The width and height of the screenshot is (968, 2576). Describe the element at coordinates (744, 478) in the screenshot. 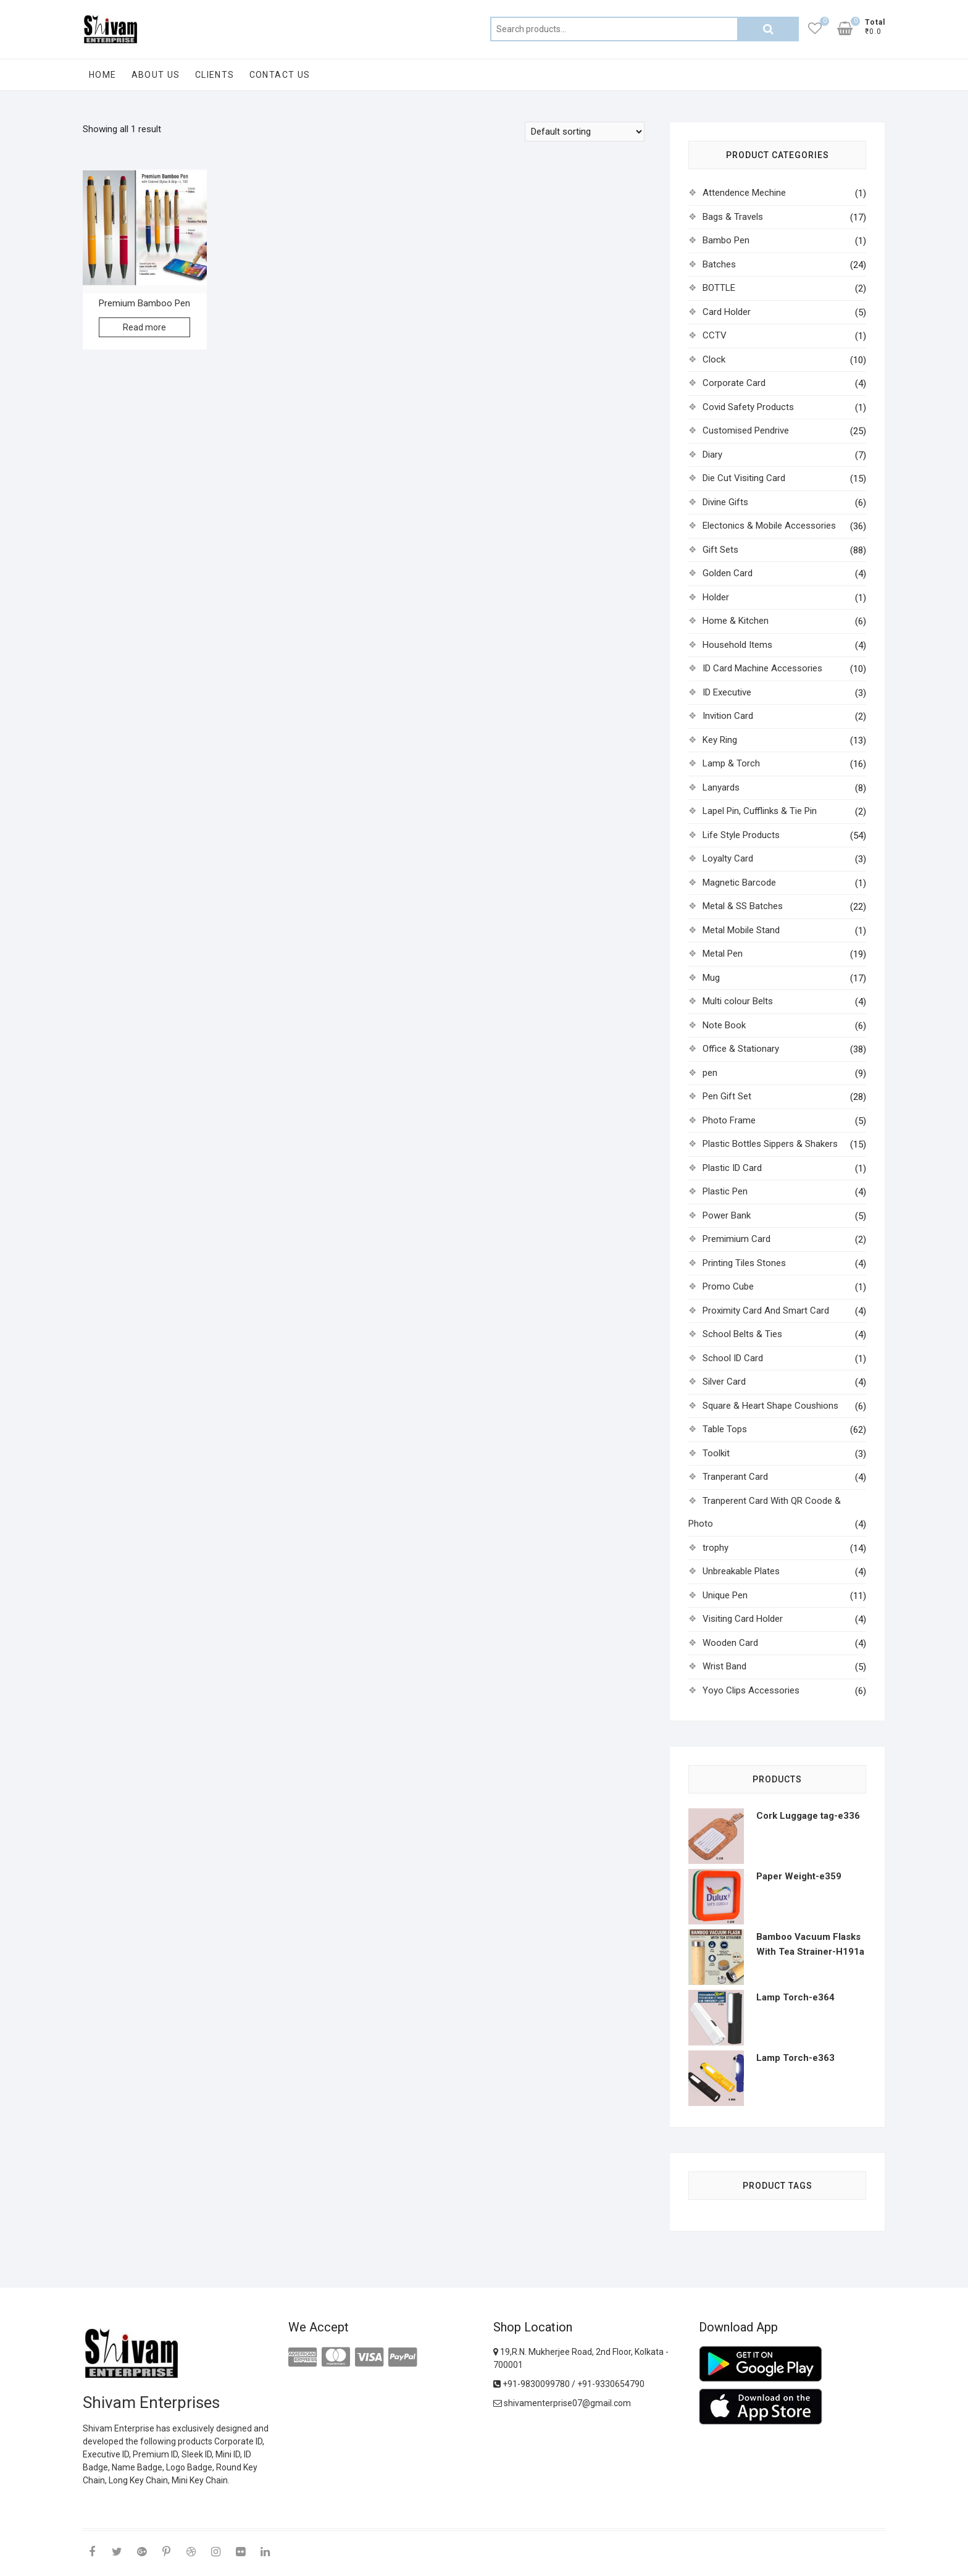

I see `Die Cut Visiting Card` at that location.